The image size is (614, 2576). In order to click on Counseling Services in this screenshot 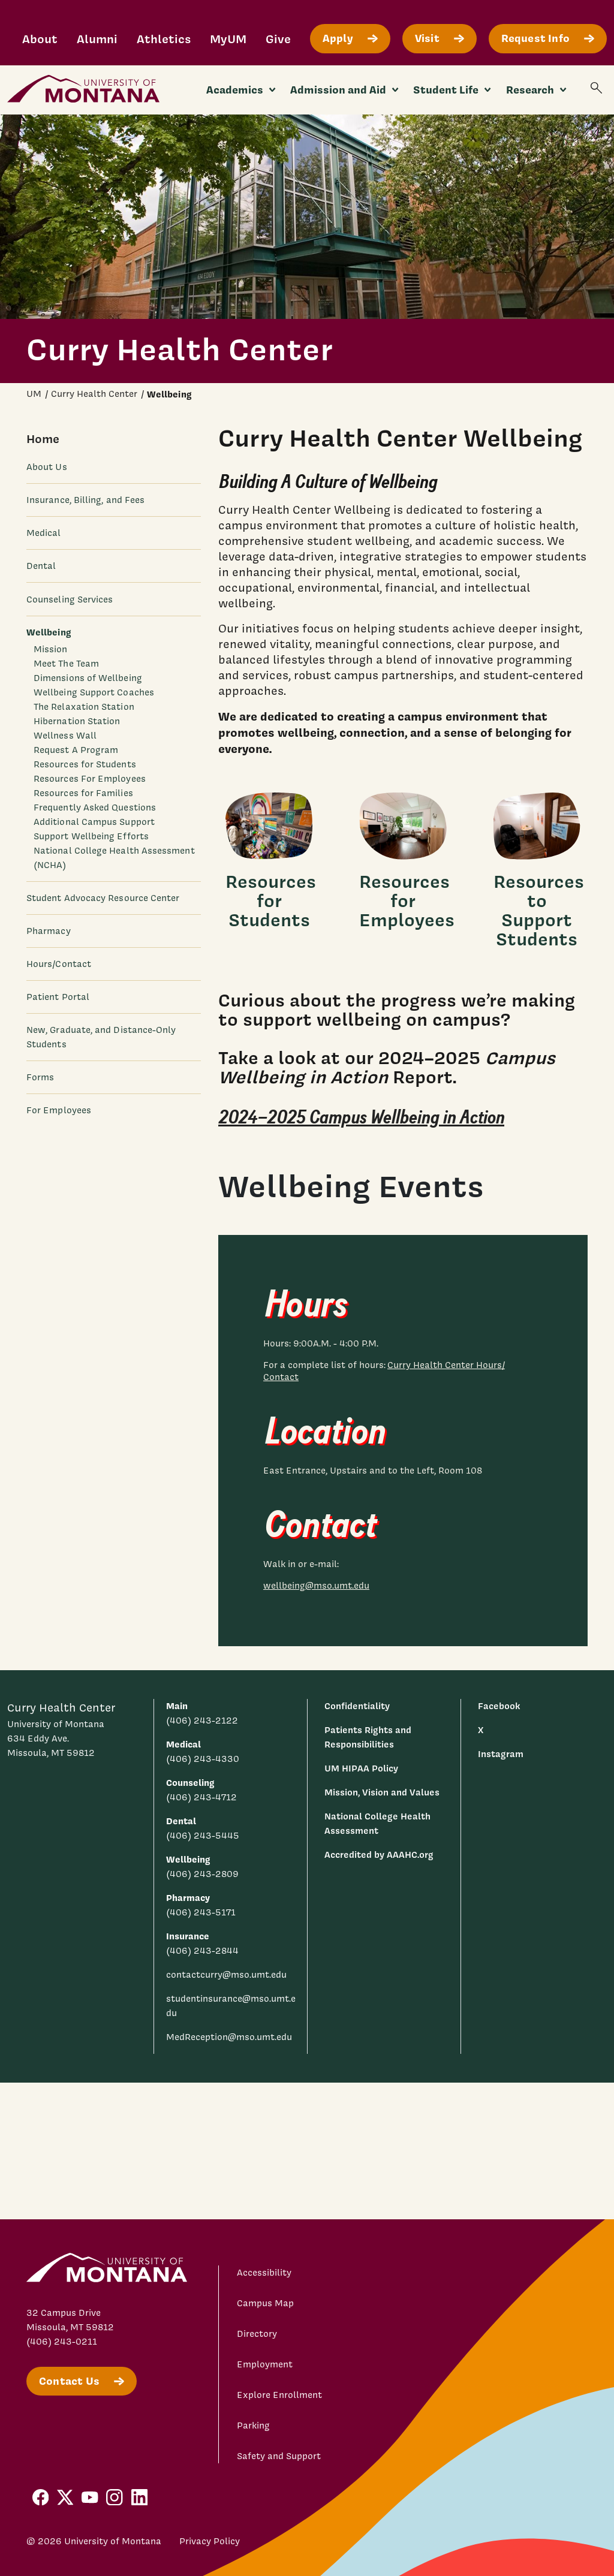, I will do `click(69, 599)`.